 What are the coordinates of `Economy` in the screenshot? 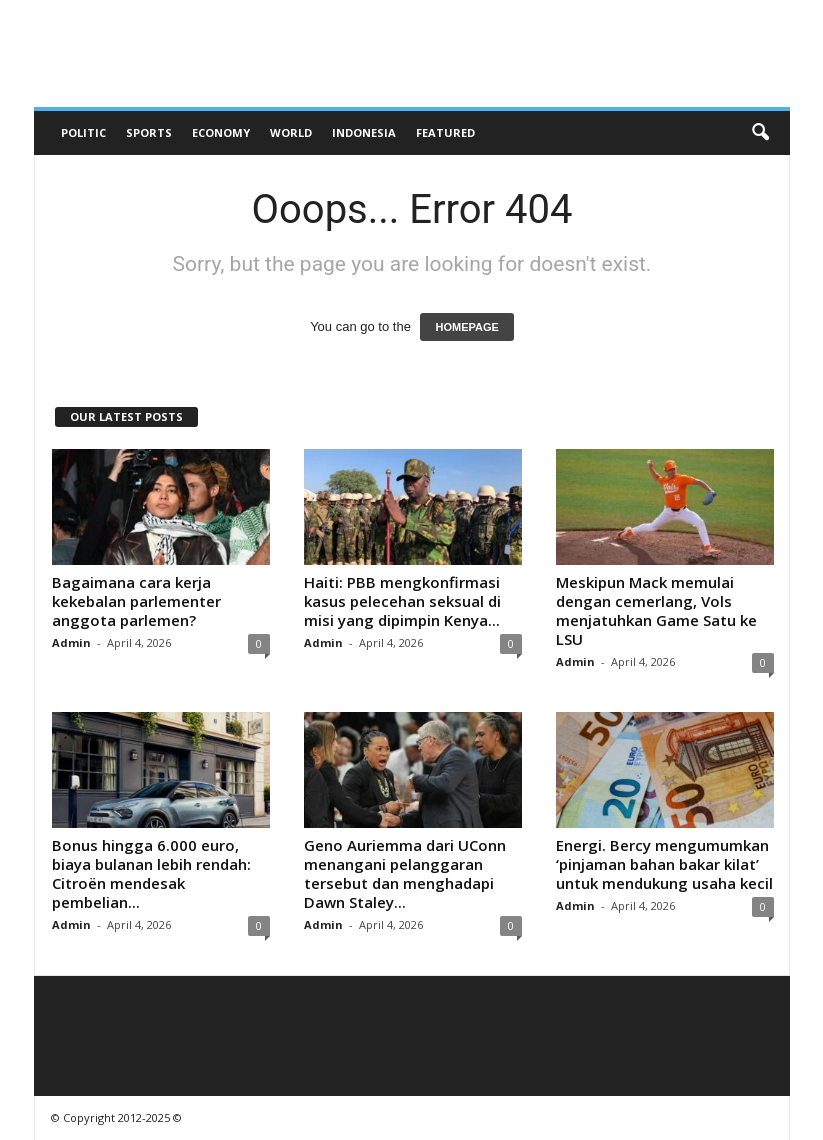 It's located at (221, 132).